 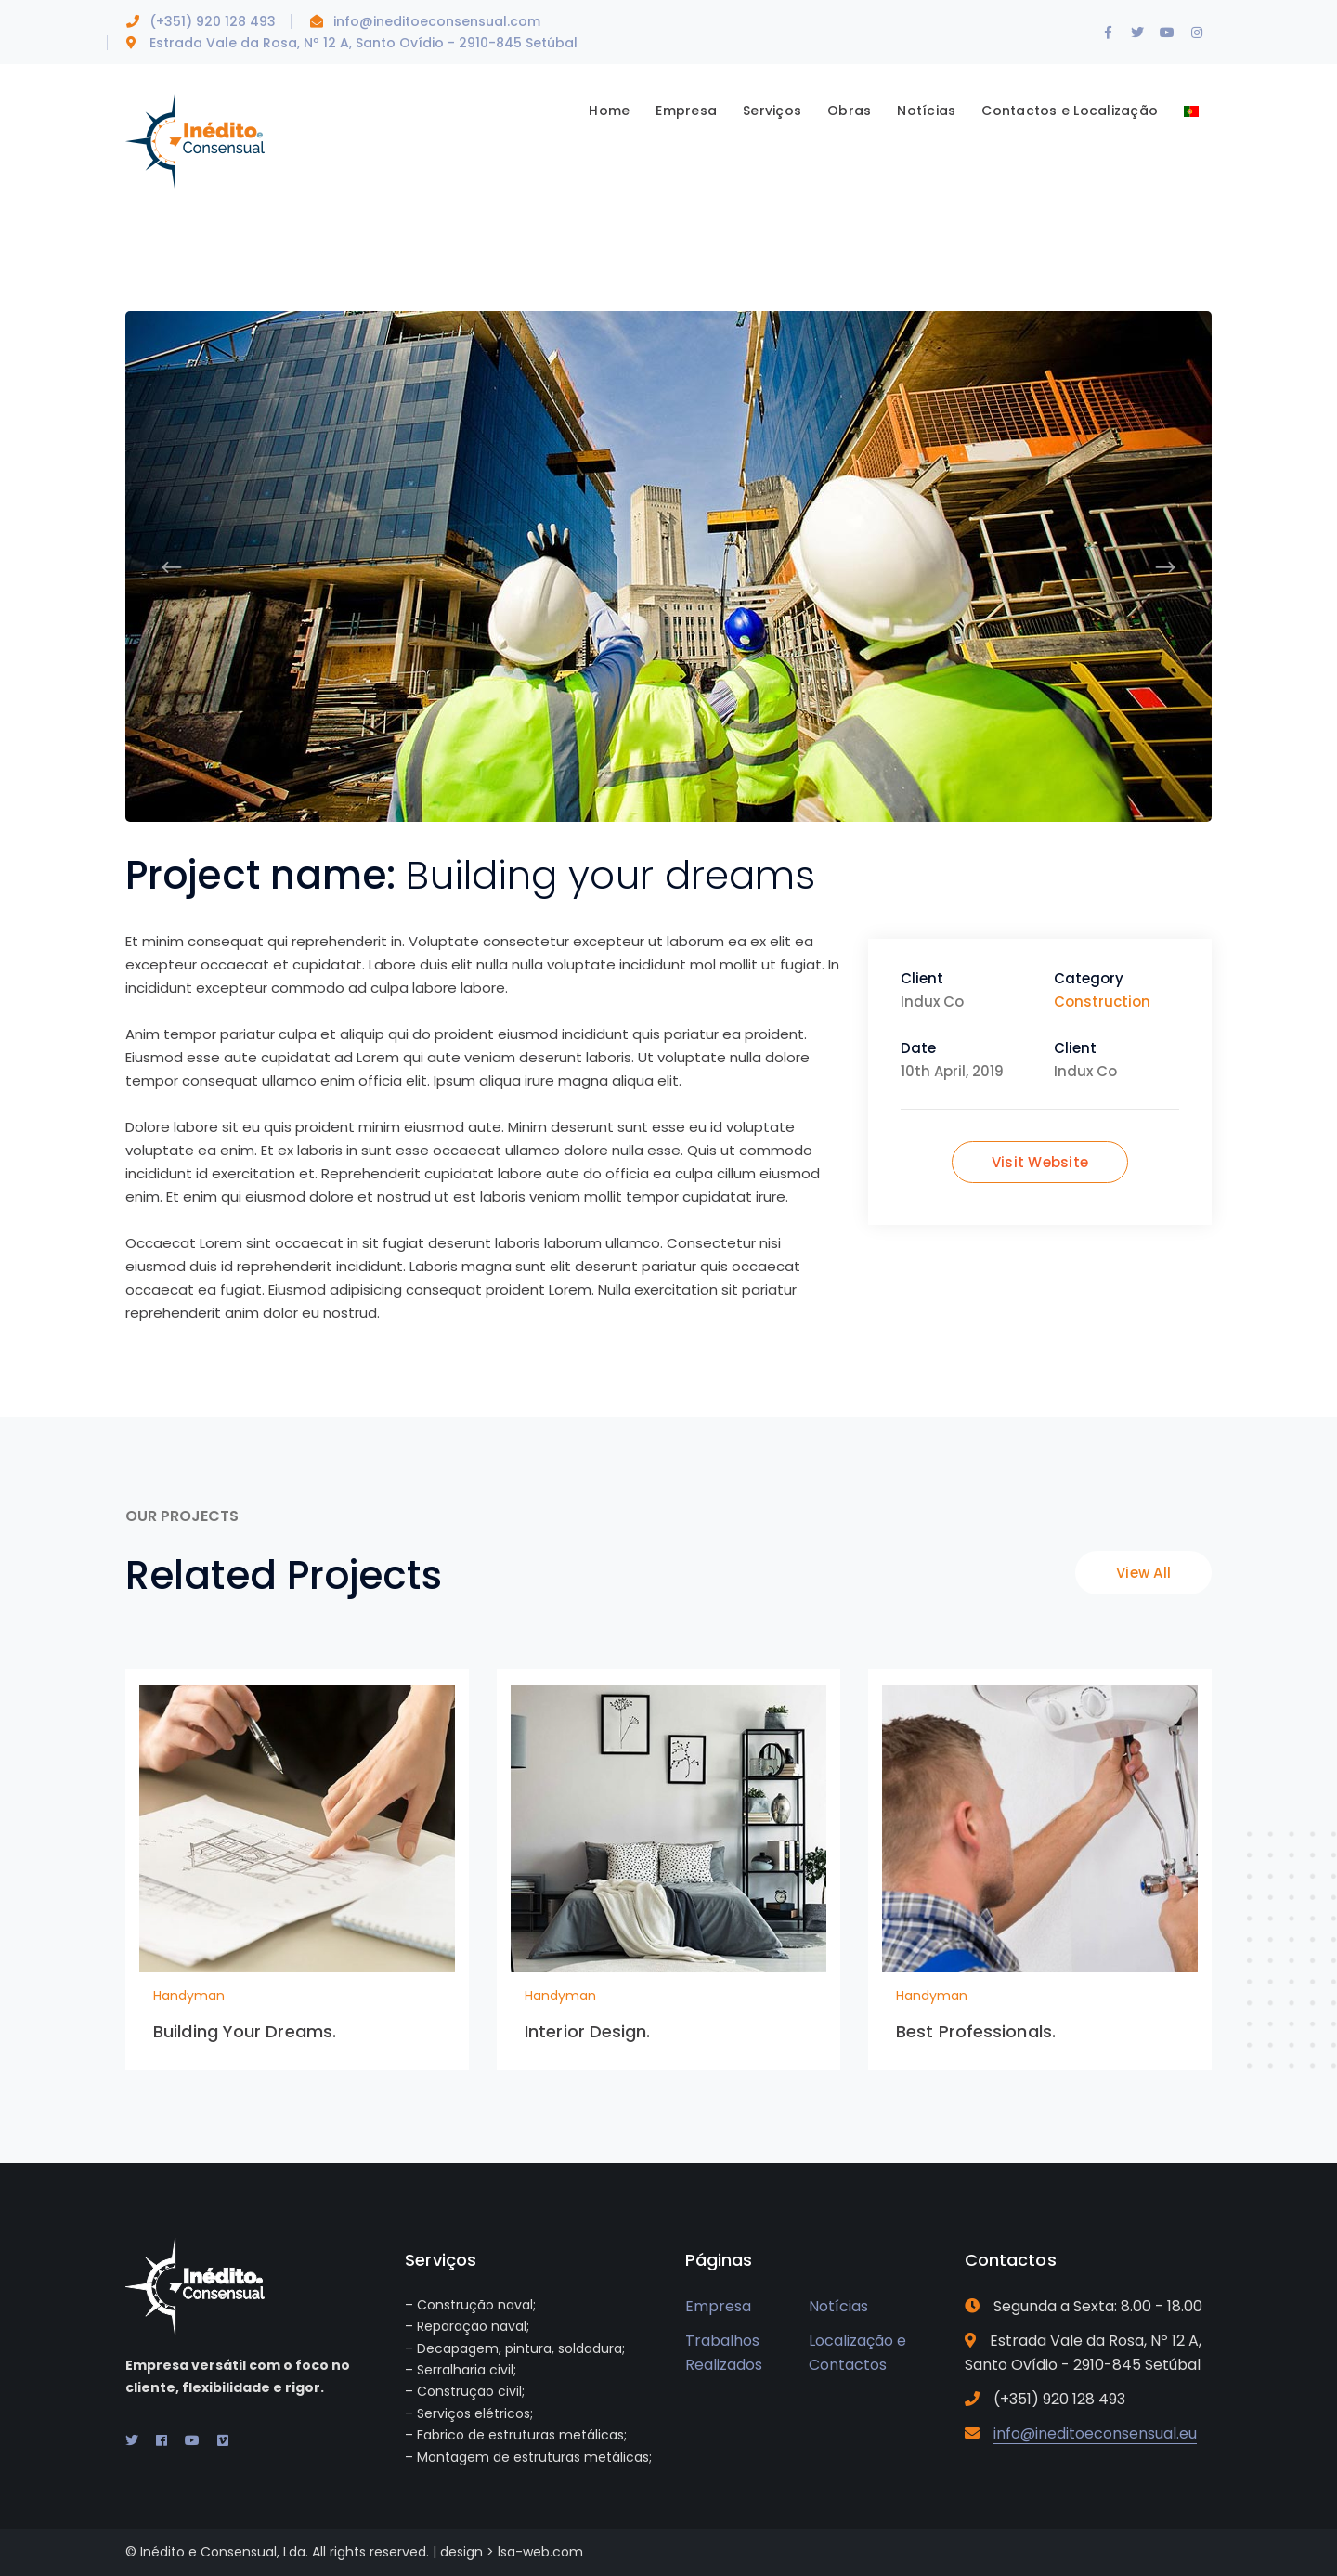 What do you see at coordinates (1143, 1572) in the screenshot?
I see `View All` at bounding box center [1143, 1572].